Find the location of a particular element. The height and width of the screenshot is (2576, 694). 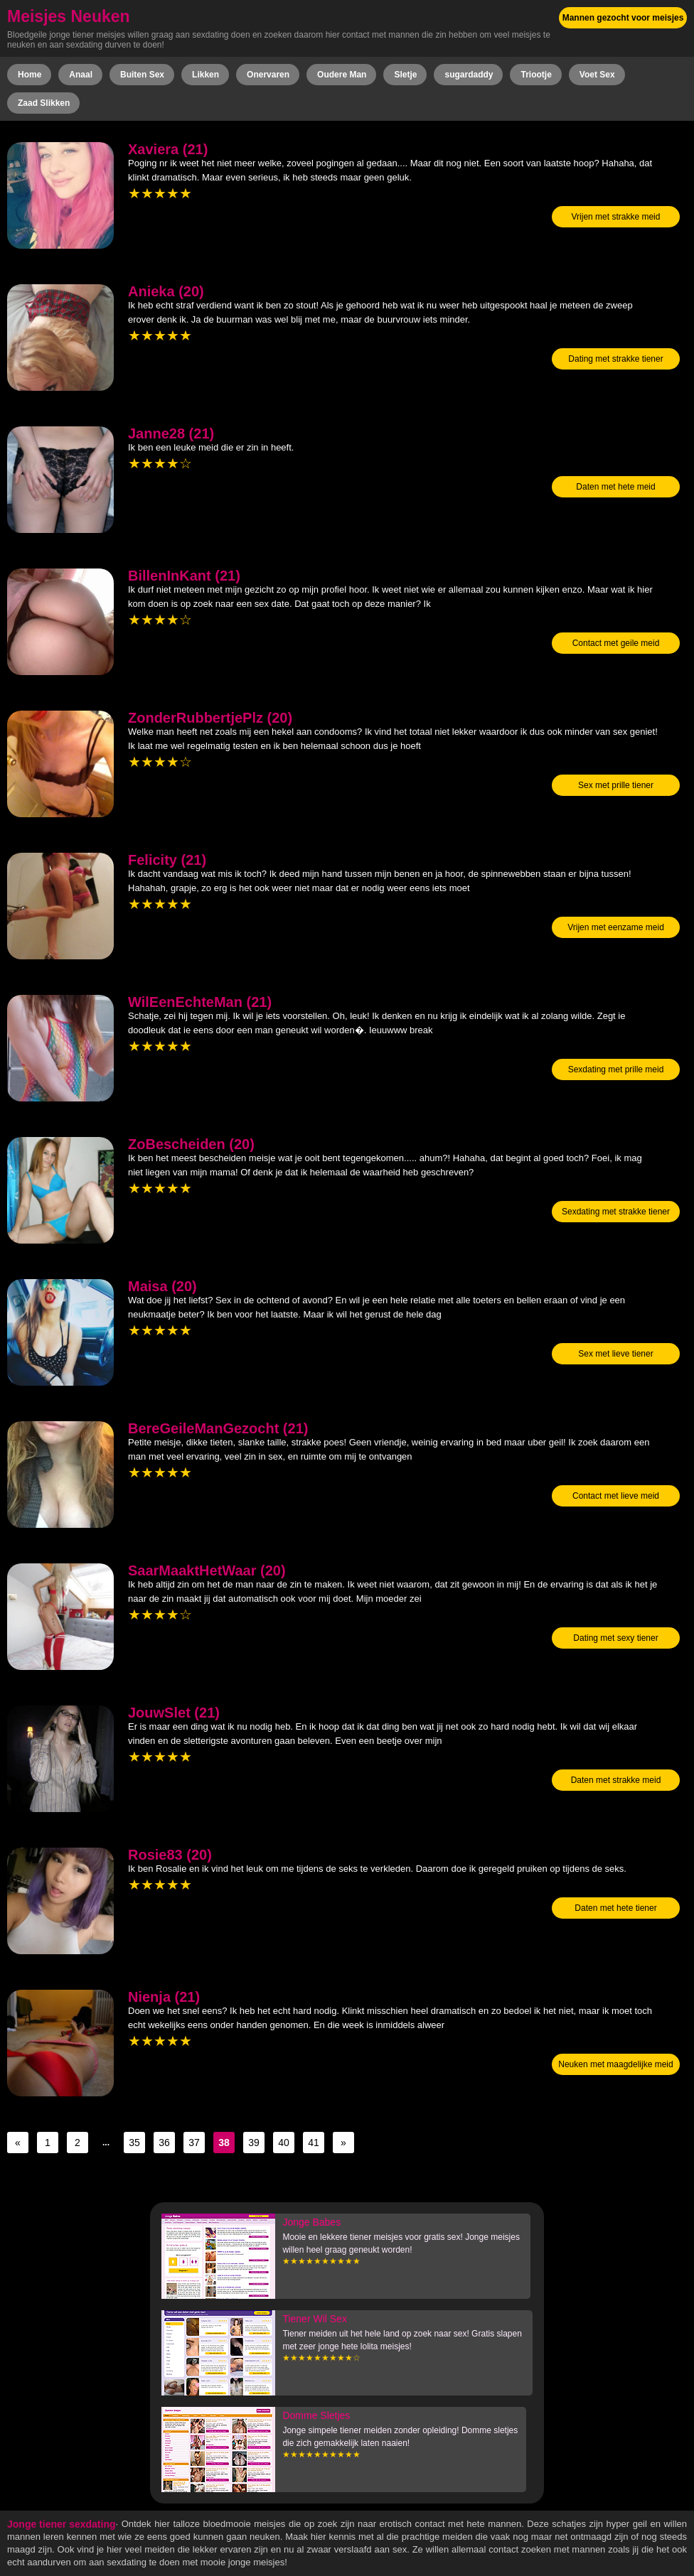

Dating met sexy tiener is located at coordinates (615, 1638).